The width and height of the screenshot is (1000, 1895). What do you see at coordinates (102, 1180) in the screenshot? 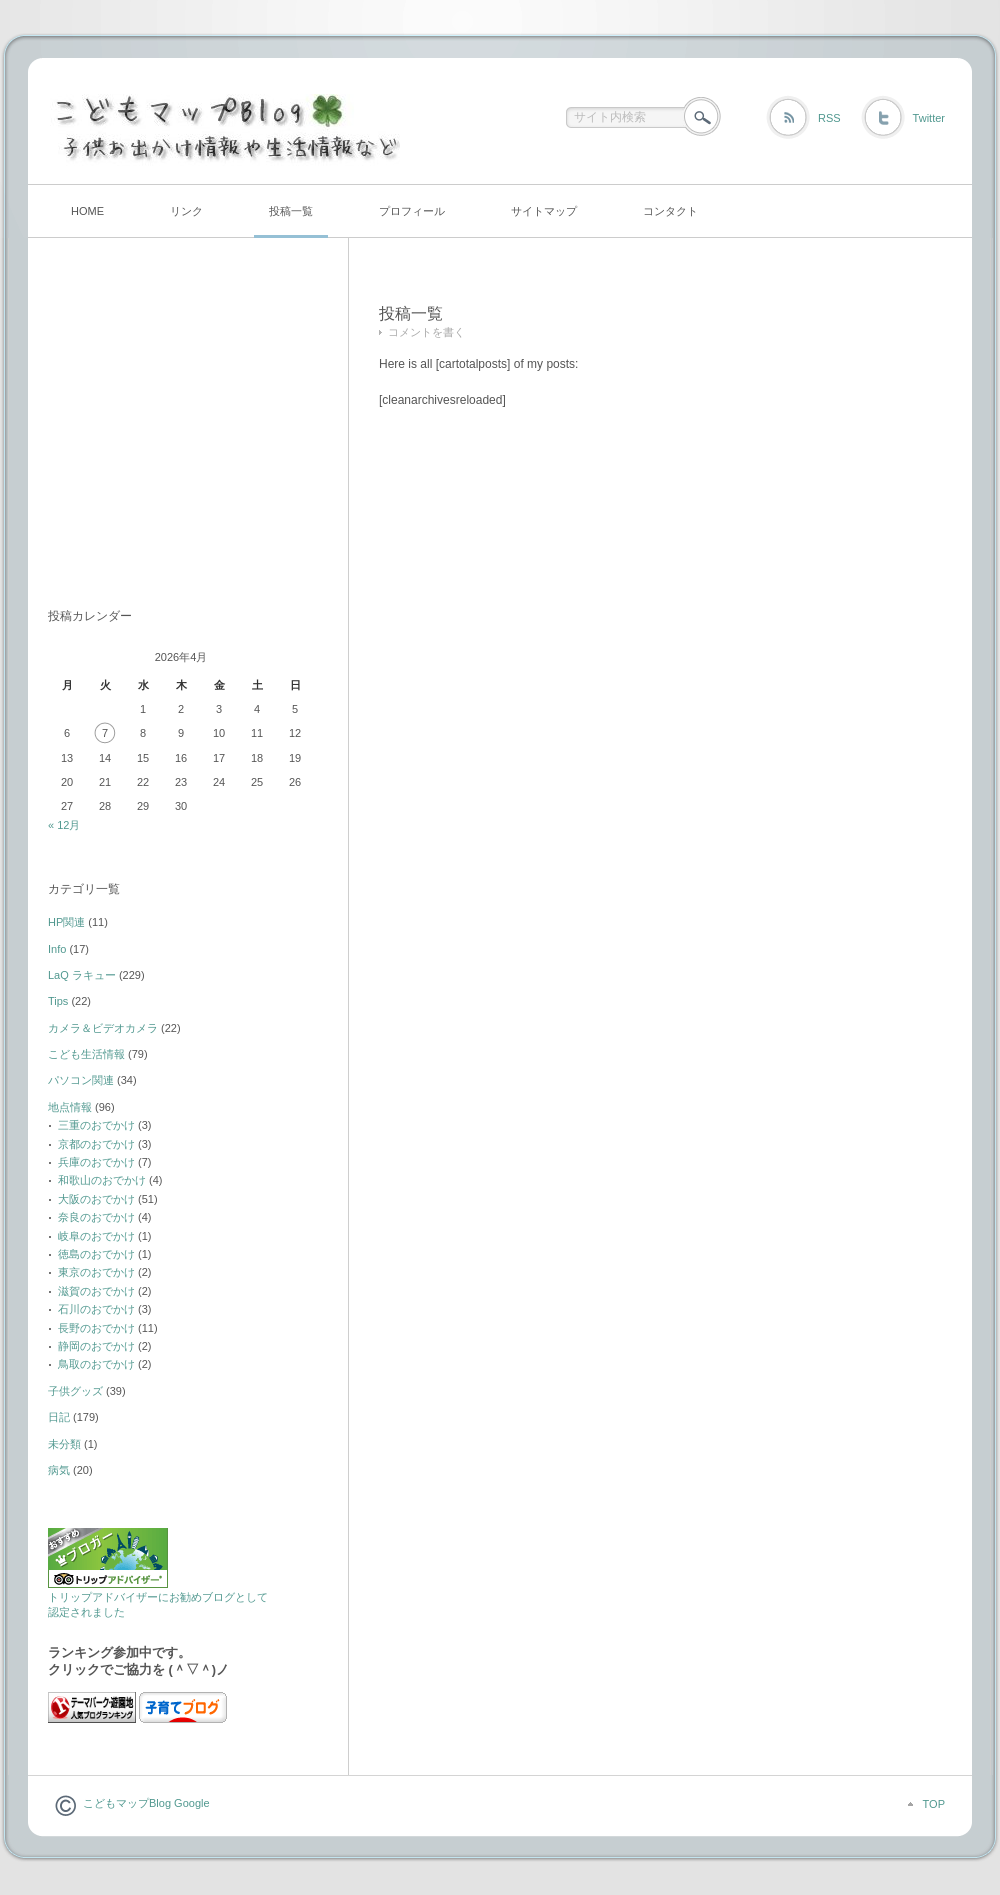
I see `和歌山のおでかけ` at bounding box center [102, 1180].